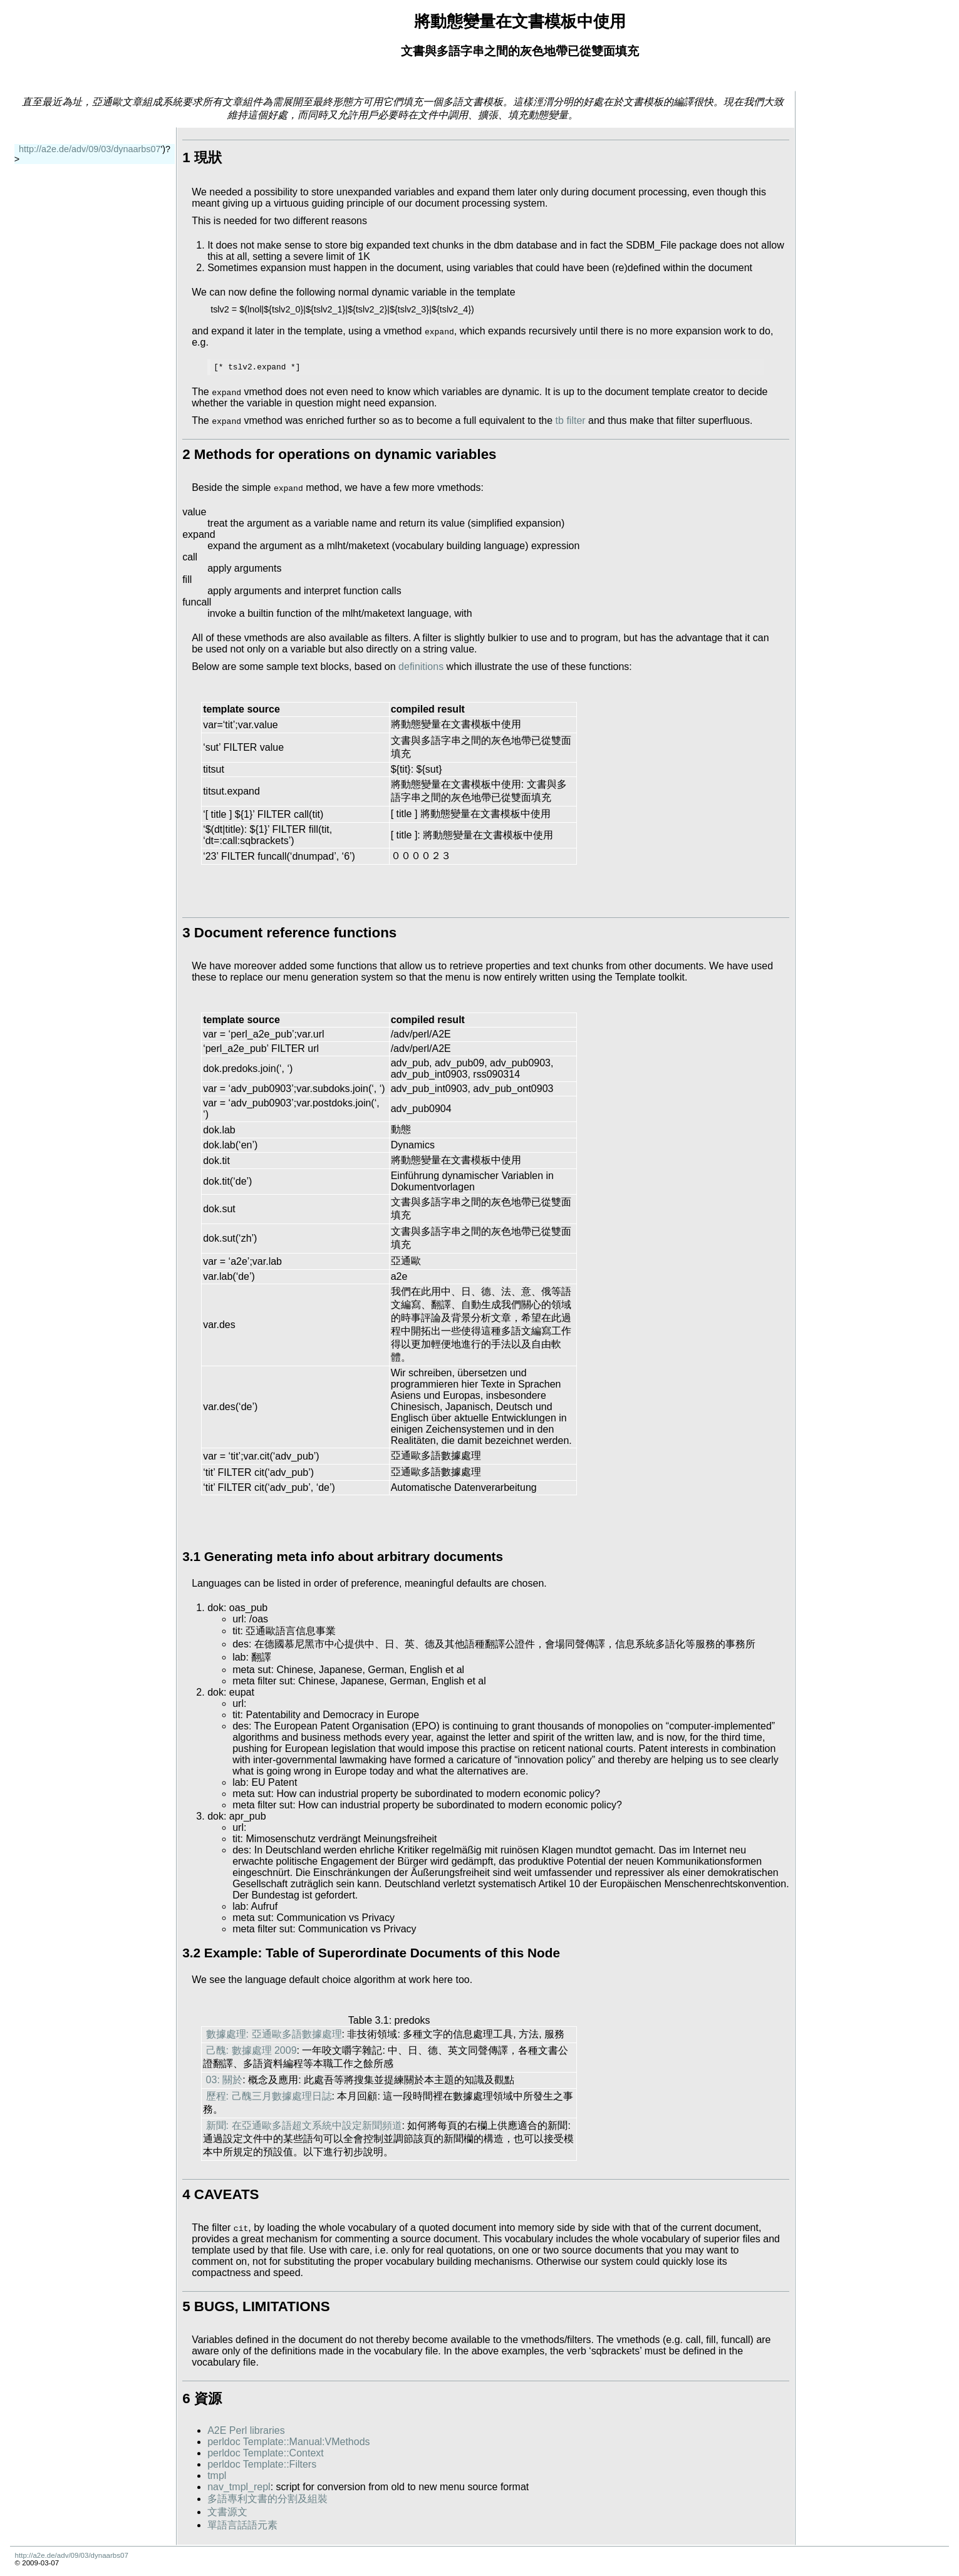  Describe the element at coordinates (242, 2525) in the screenshot. I see `單語言話語元素` at that location.